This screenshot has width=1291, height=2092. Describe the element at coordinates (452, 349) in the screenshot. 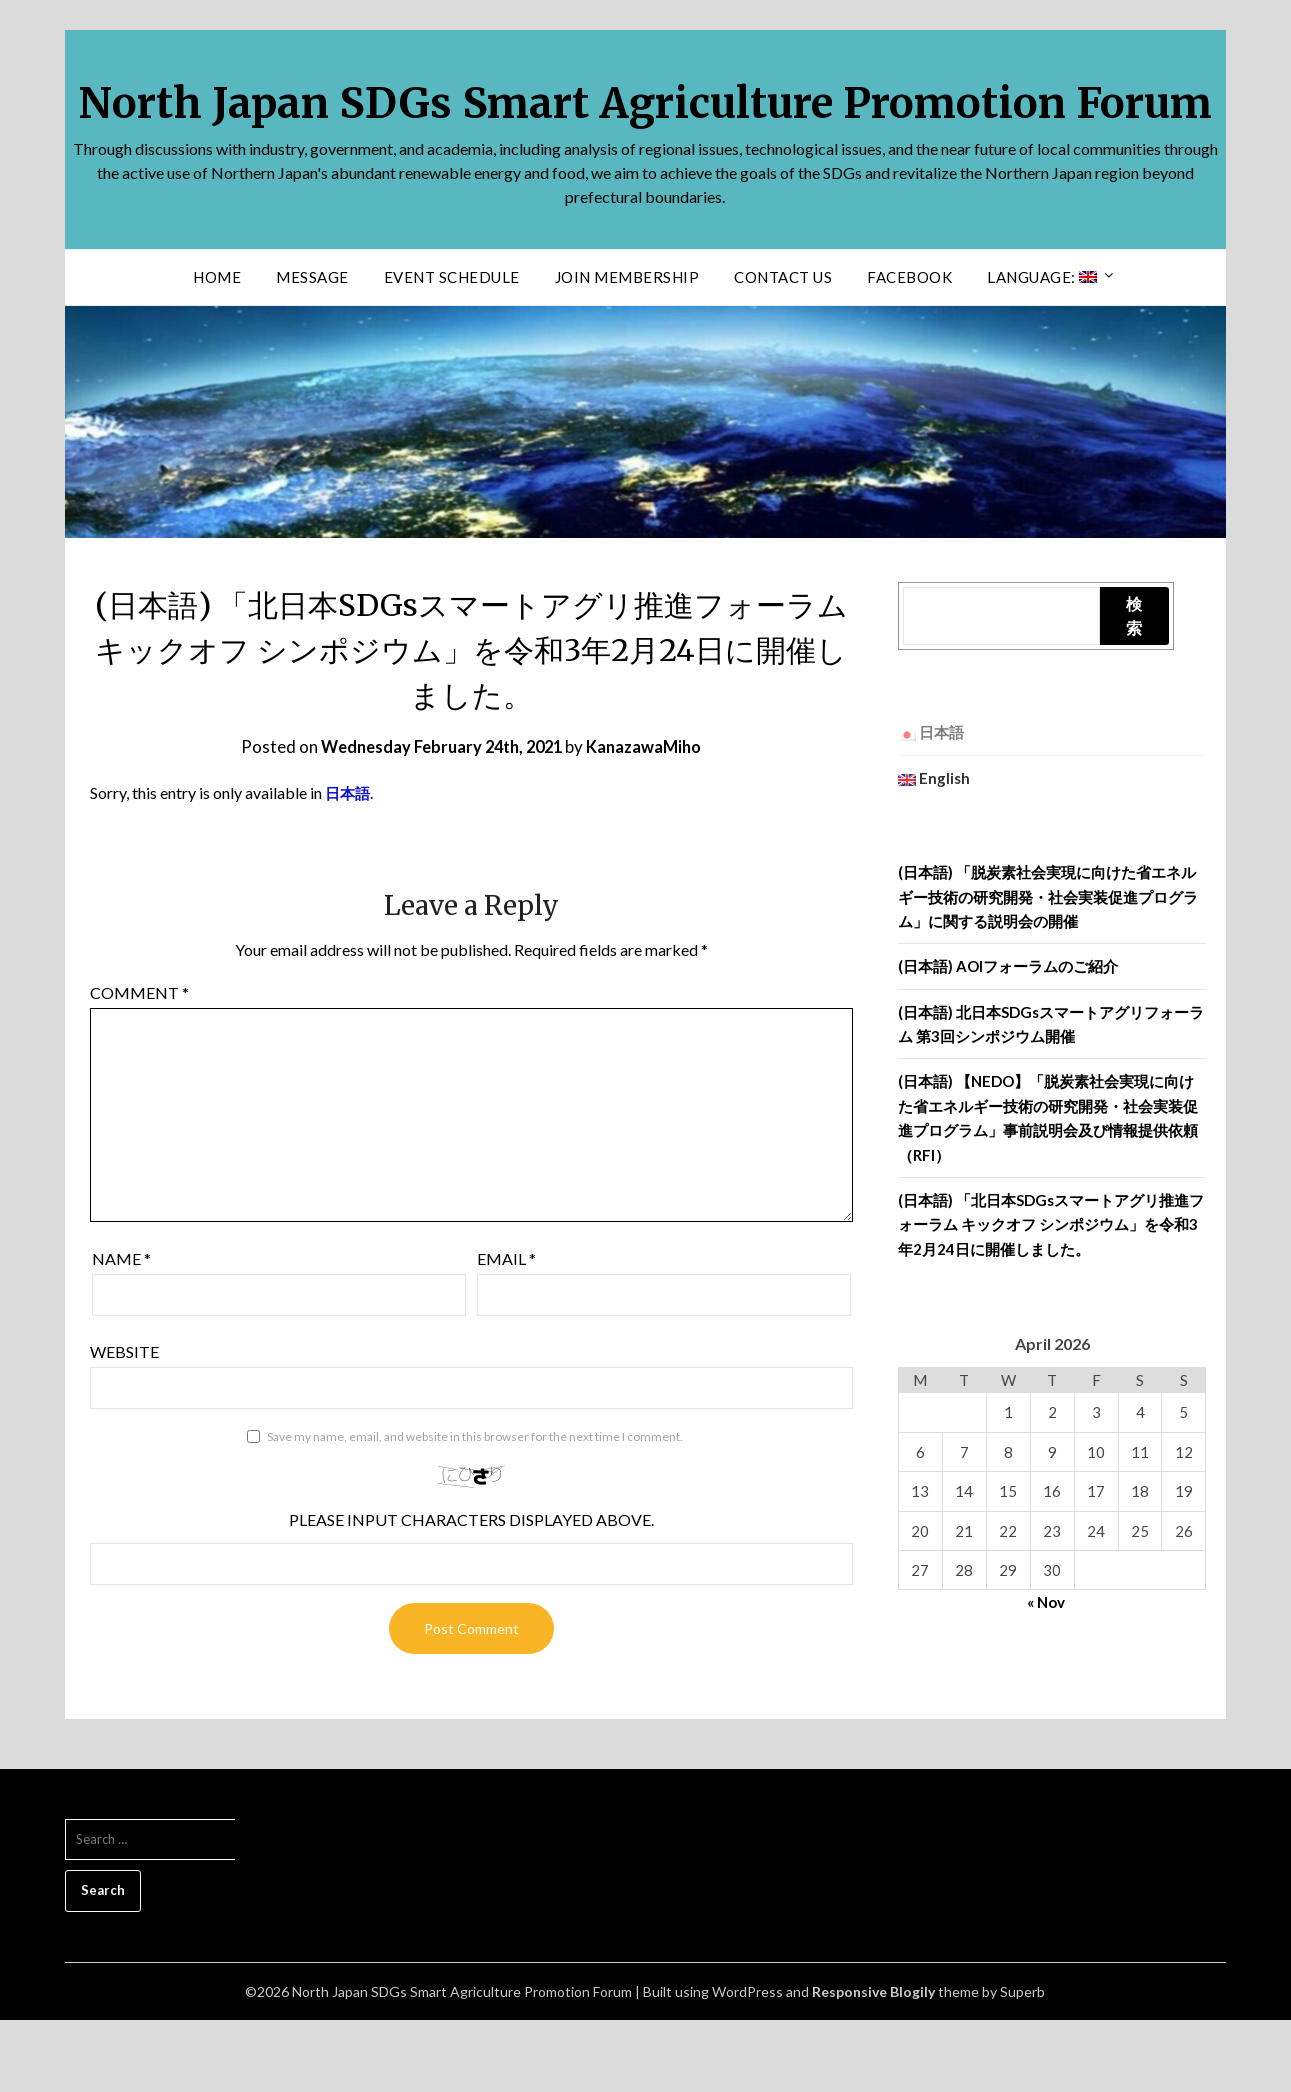

I see `Event Schedule` at that location.